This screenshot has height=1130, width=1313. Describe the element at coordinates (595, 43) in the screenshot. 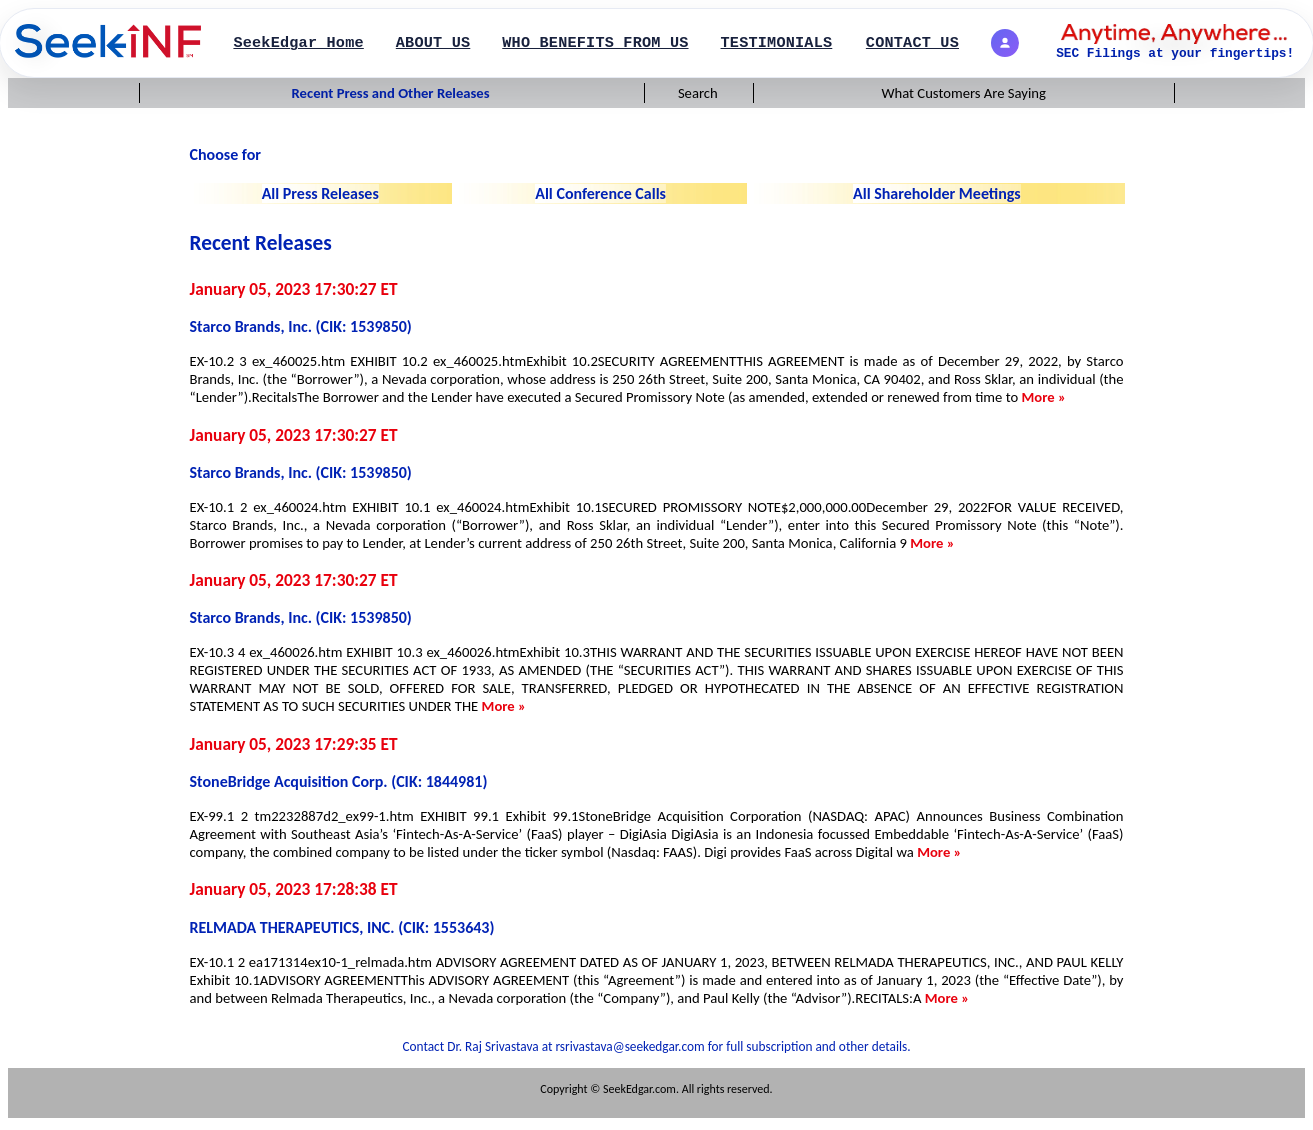

I see `WHO BENEFITS FROM US` at that location.